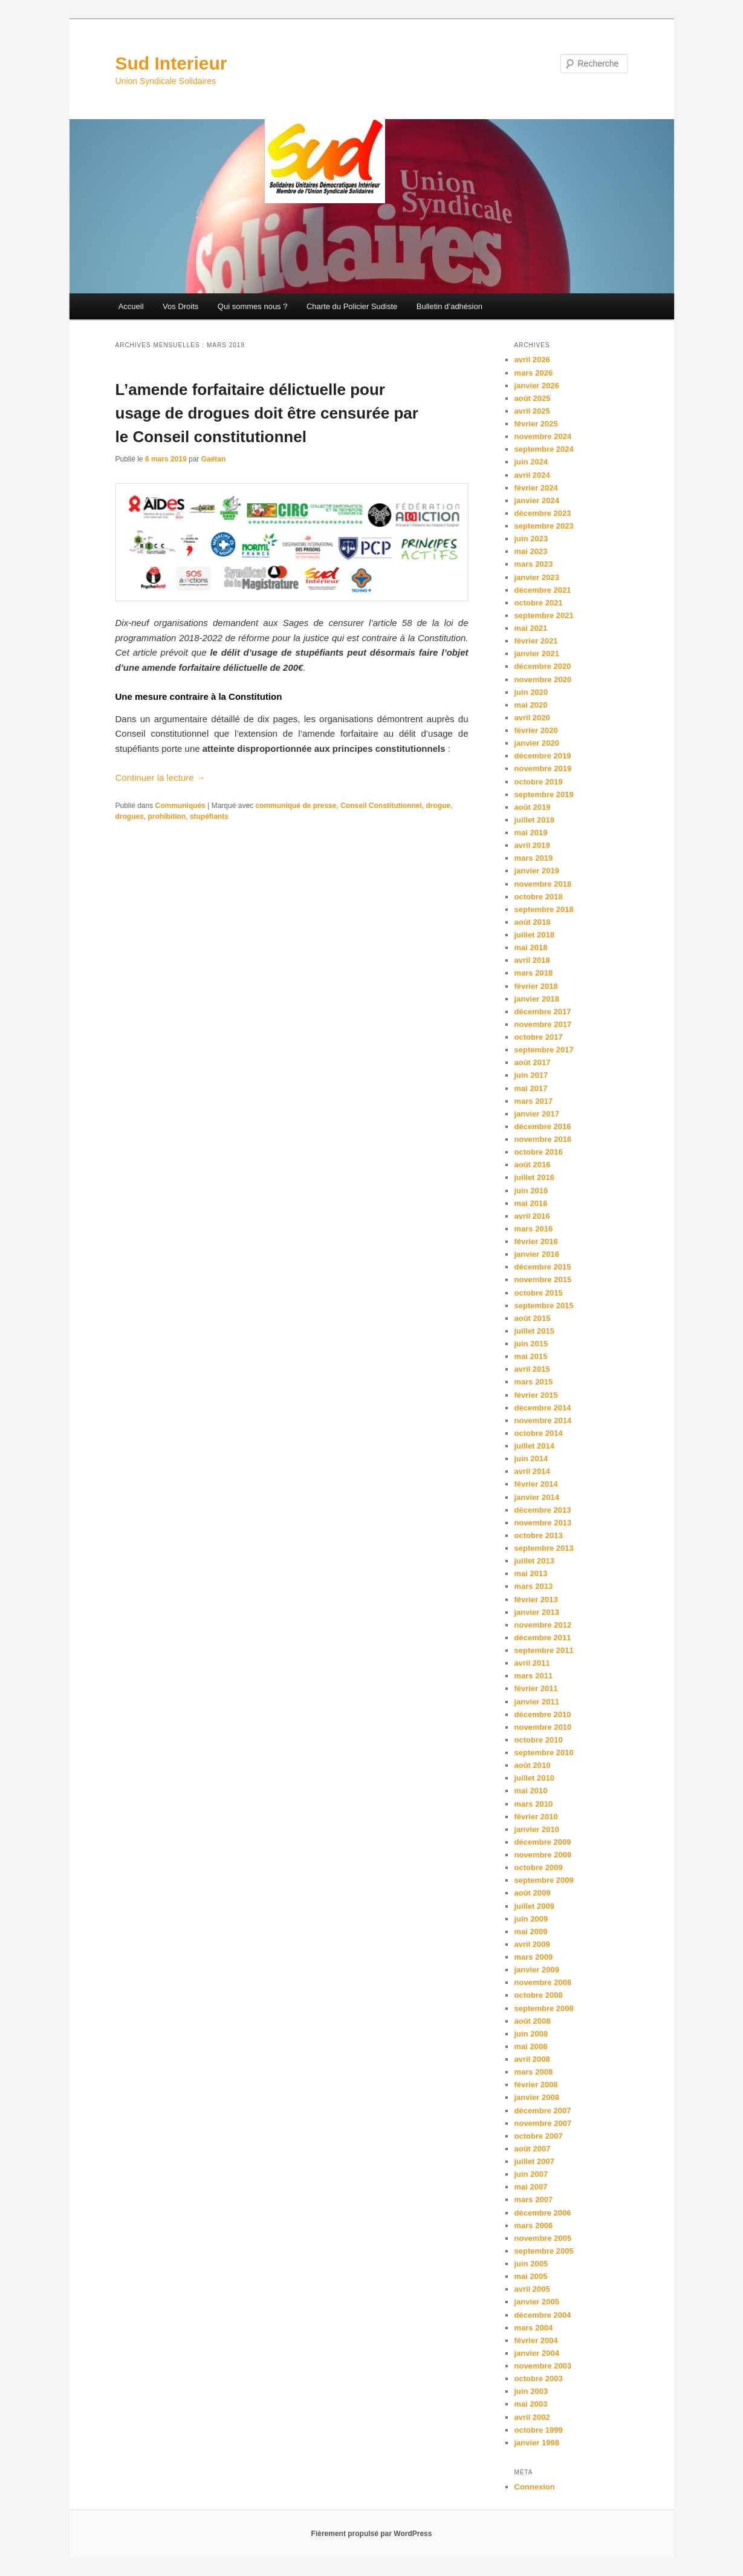 The height and width of the screenshot is (2576, 743). What do you see at coordinates (536, 2353) in the screenshot?
I see `janvier 2004` at bounding box center [536, 2353].